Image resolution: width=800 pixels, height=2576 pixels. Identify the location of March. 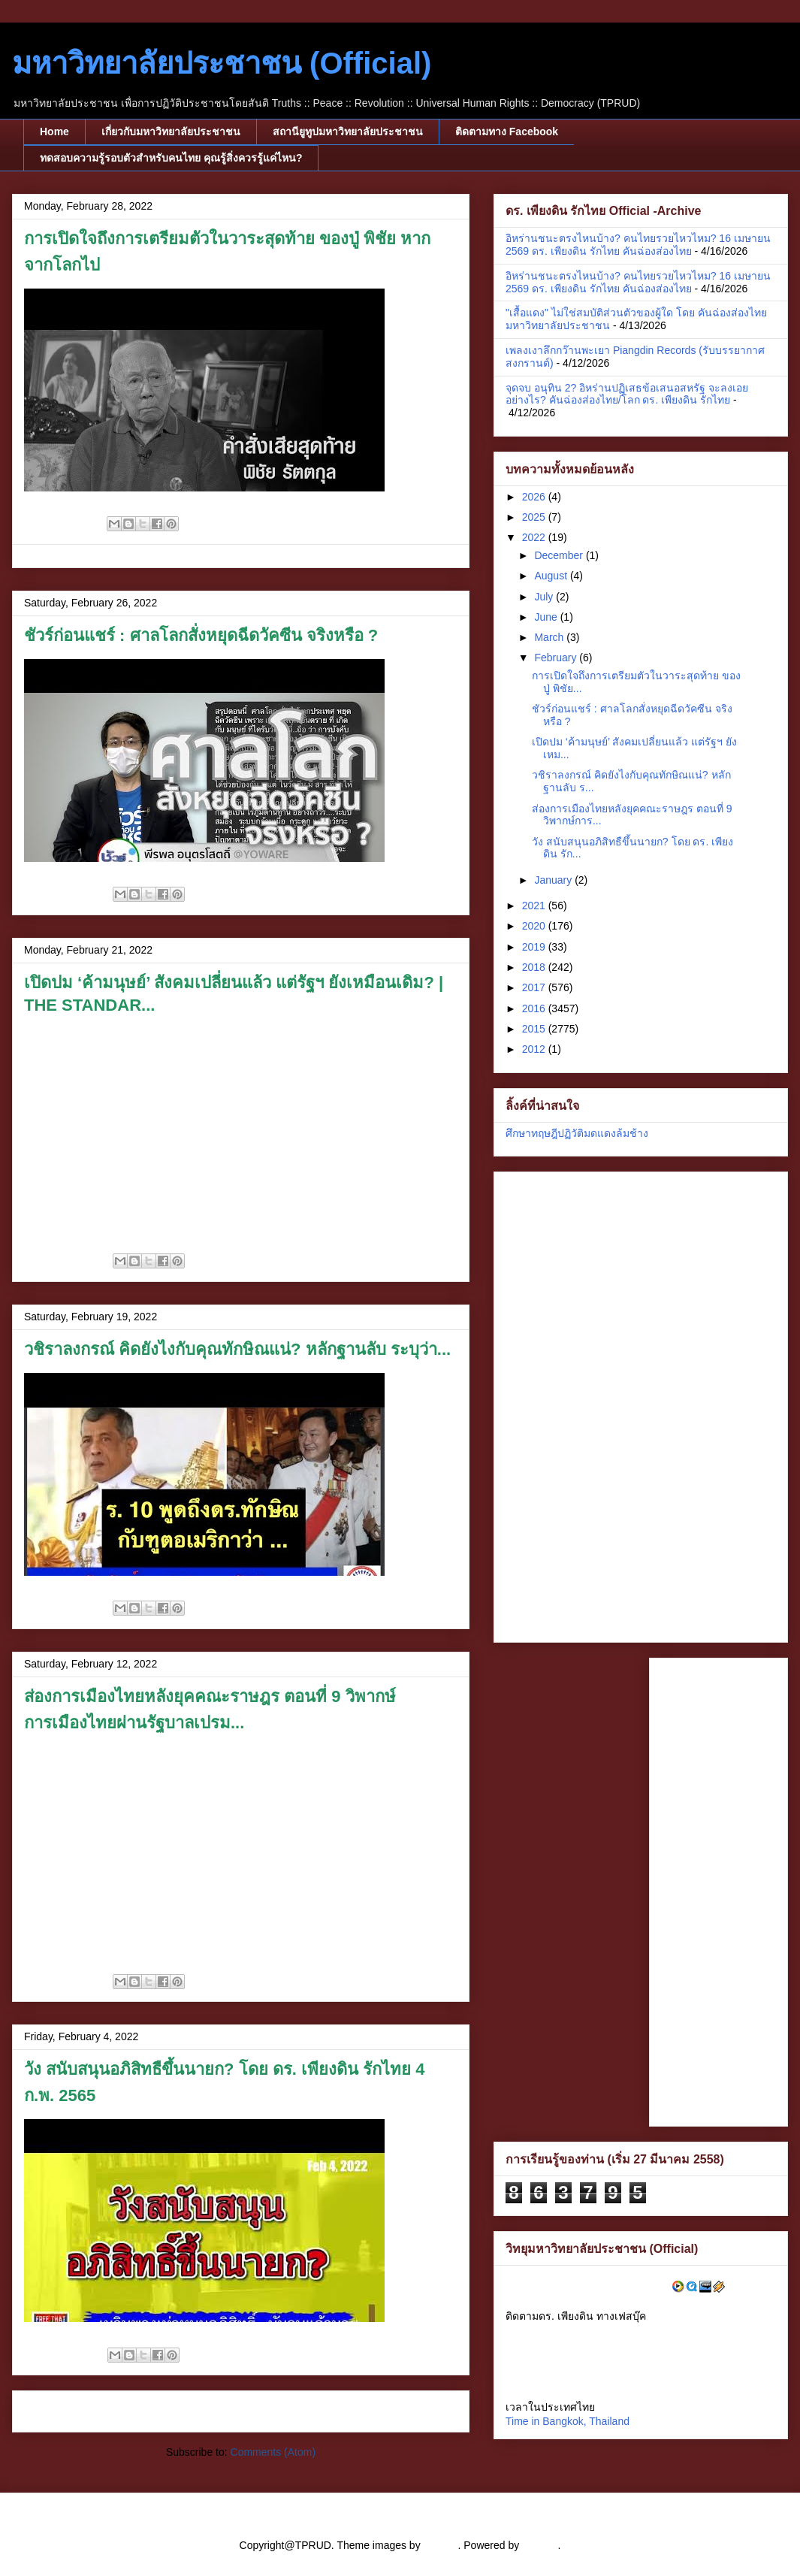
(550, 637).